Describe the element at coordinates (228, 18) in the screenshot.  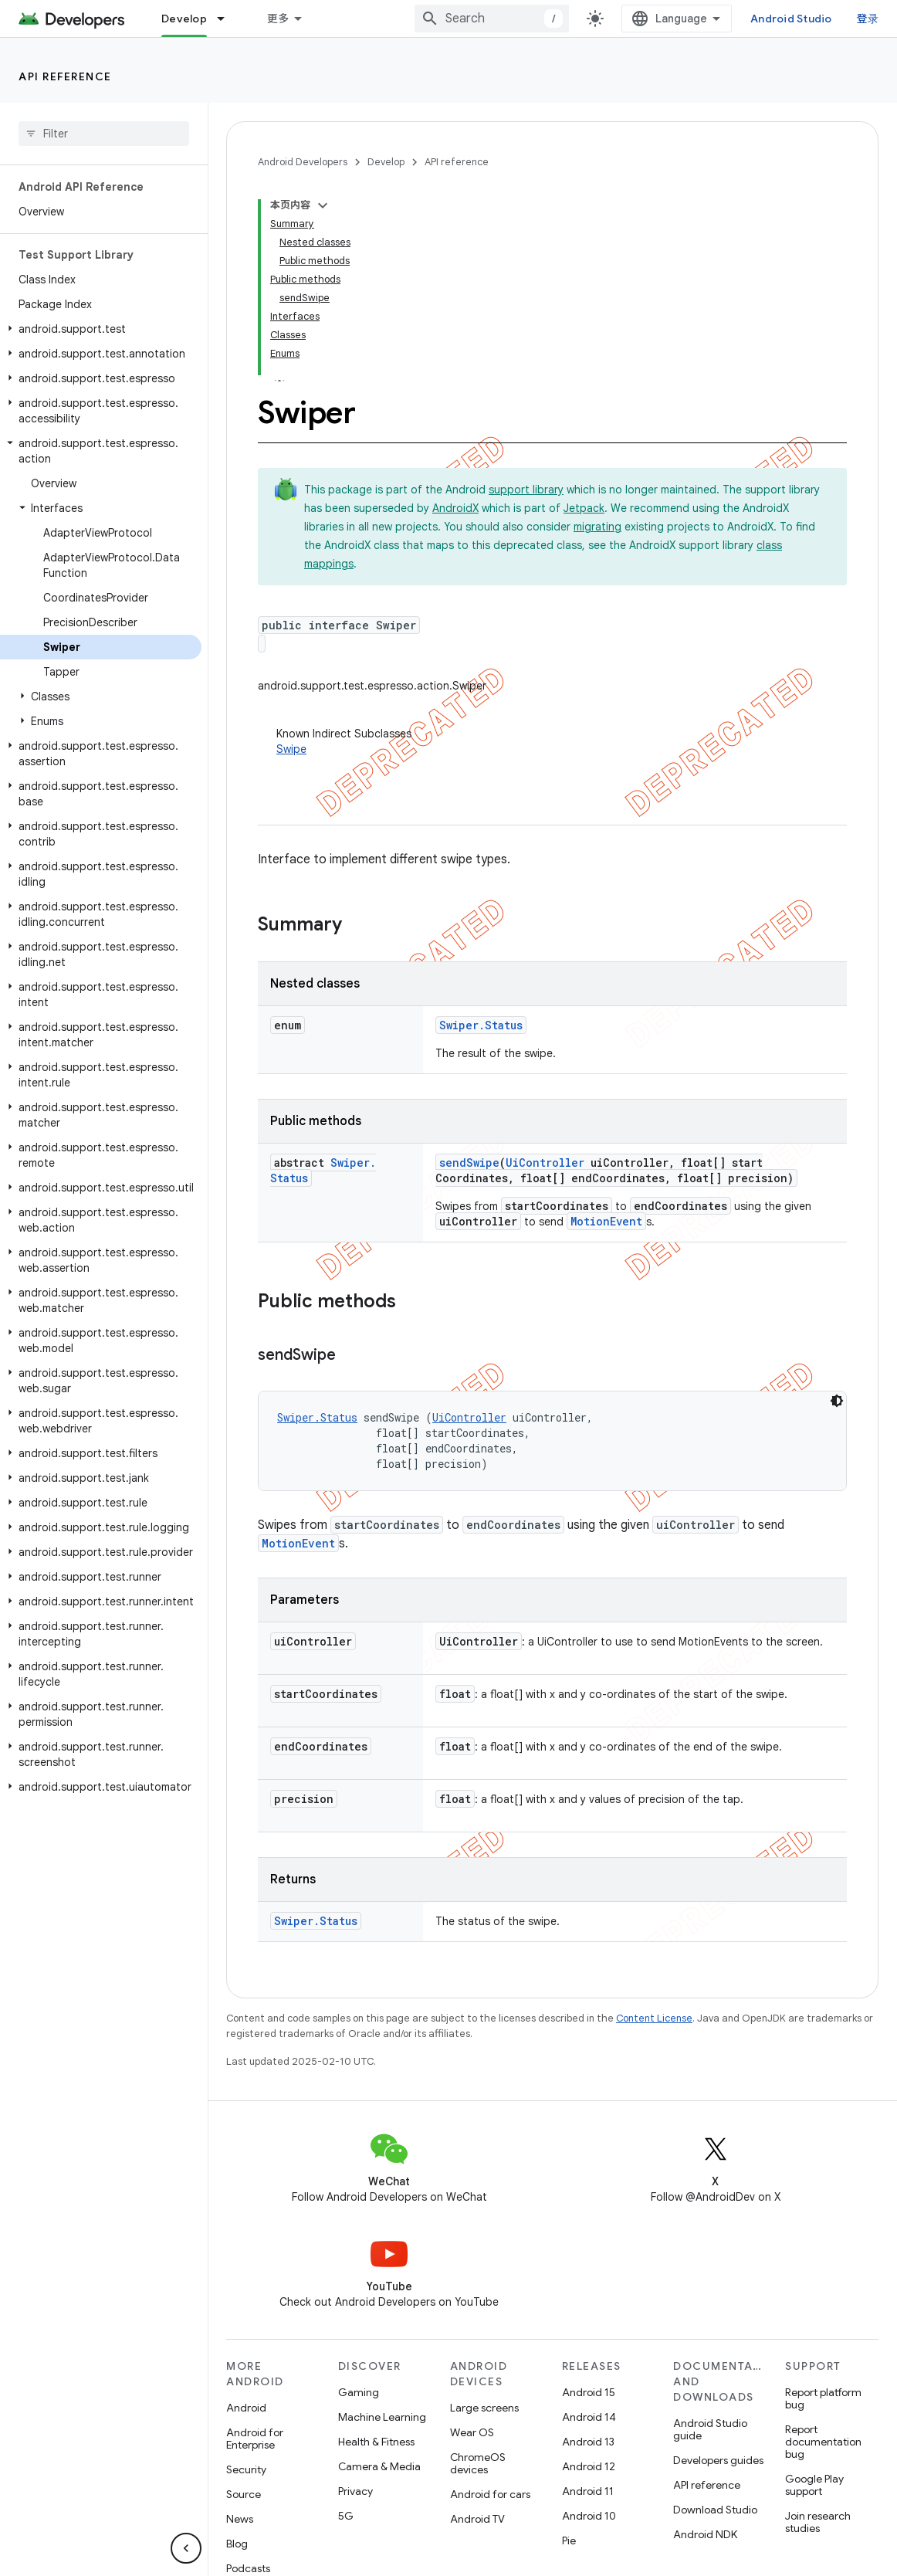
I see `[Dropdown menu for Develop]` at that location.